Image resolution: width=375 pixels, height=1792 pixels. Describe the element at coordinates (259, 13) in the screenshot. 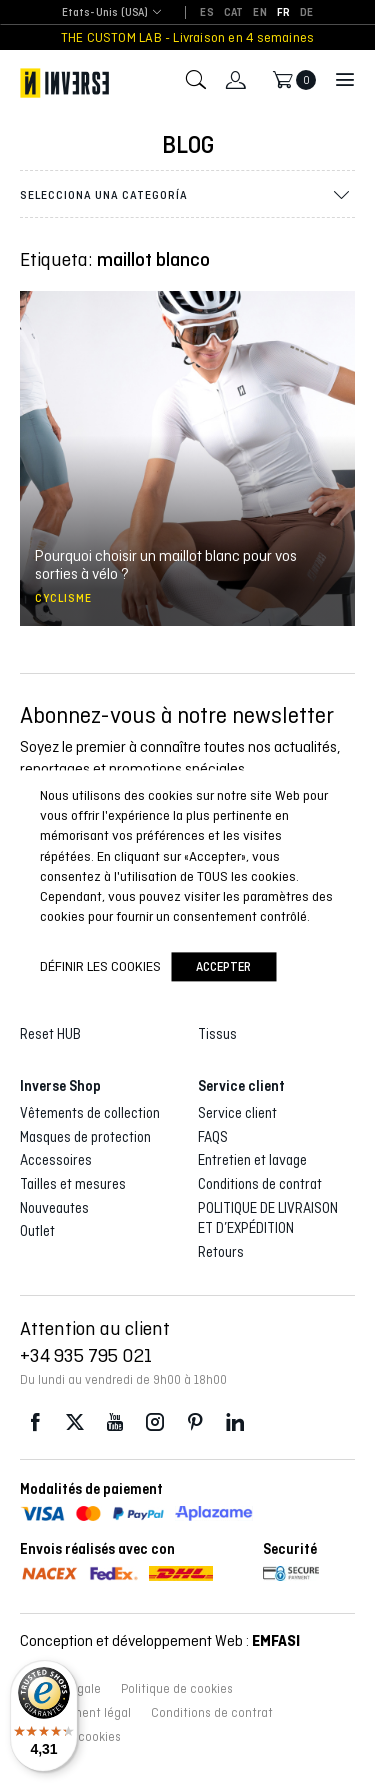

I see `[Passer à EN]` at that location.